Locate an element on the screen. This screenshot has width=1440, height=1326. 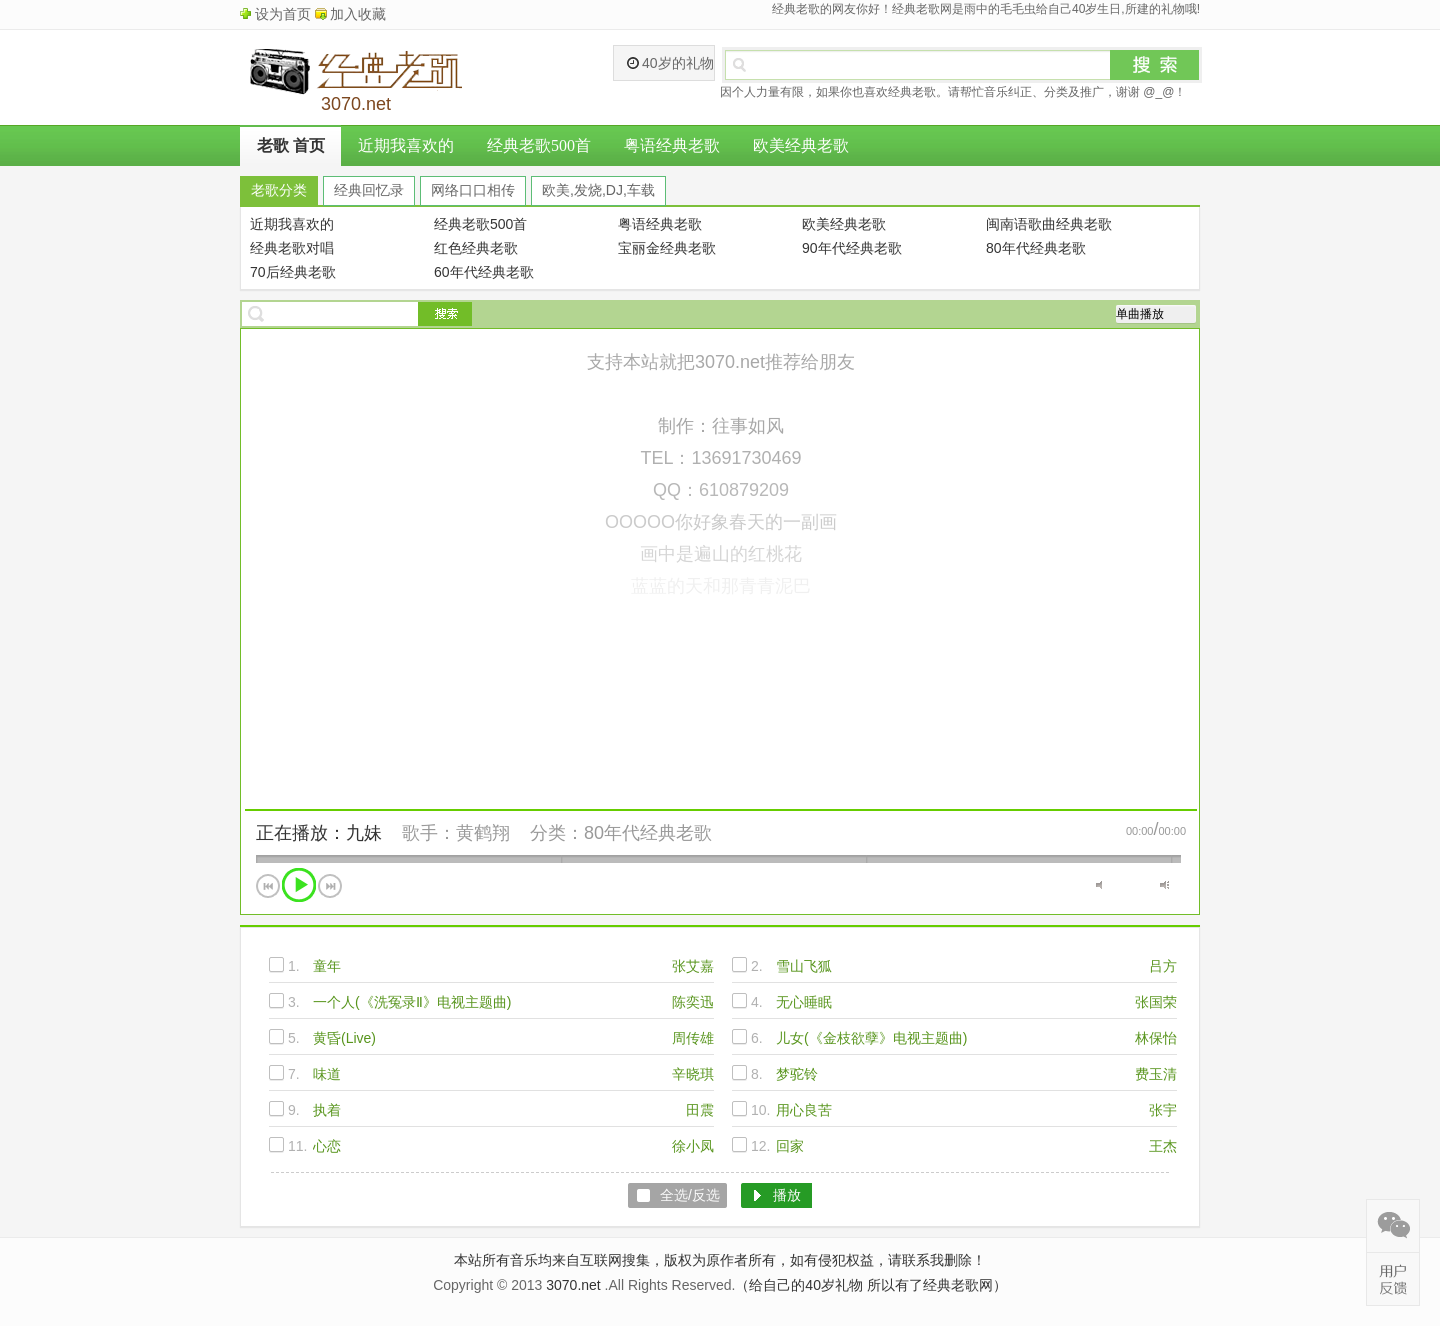
静音 is located at coordinates (1100, 885).